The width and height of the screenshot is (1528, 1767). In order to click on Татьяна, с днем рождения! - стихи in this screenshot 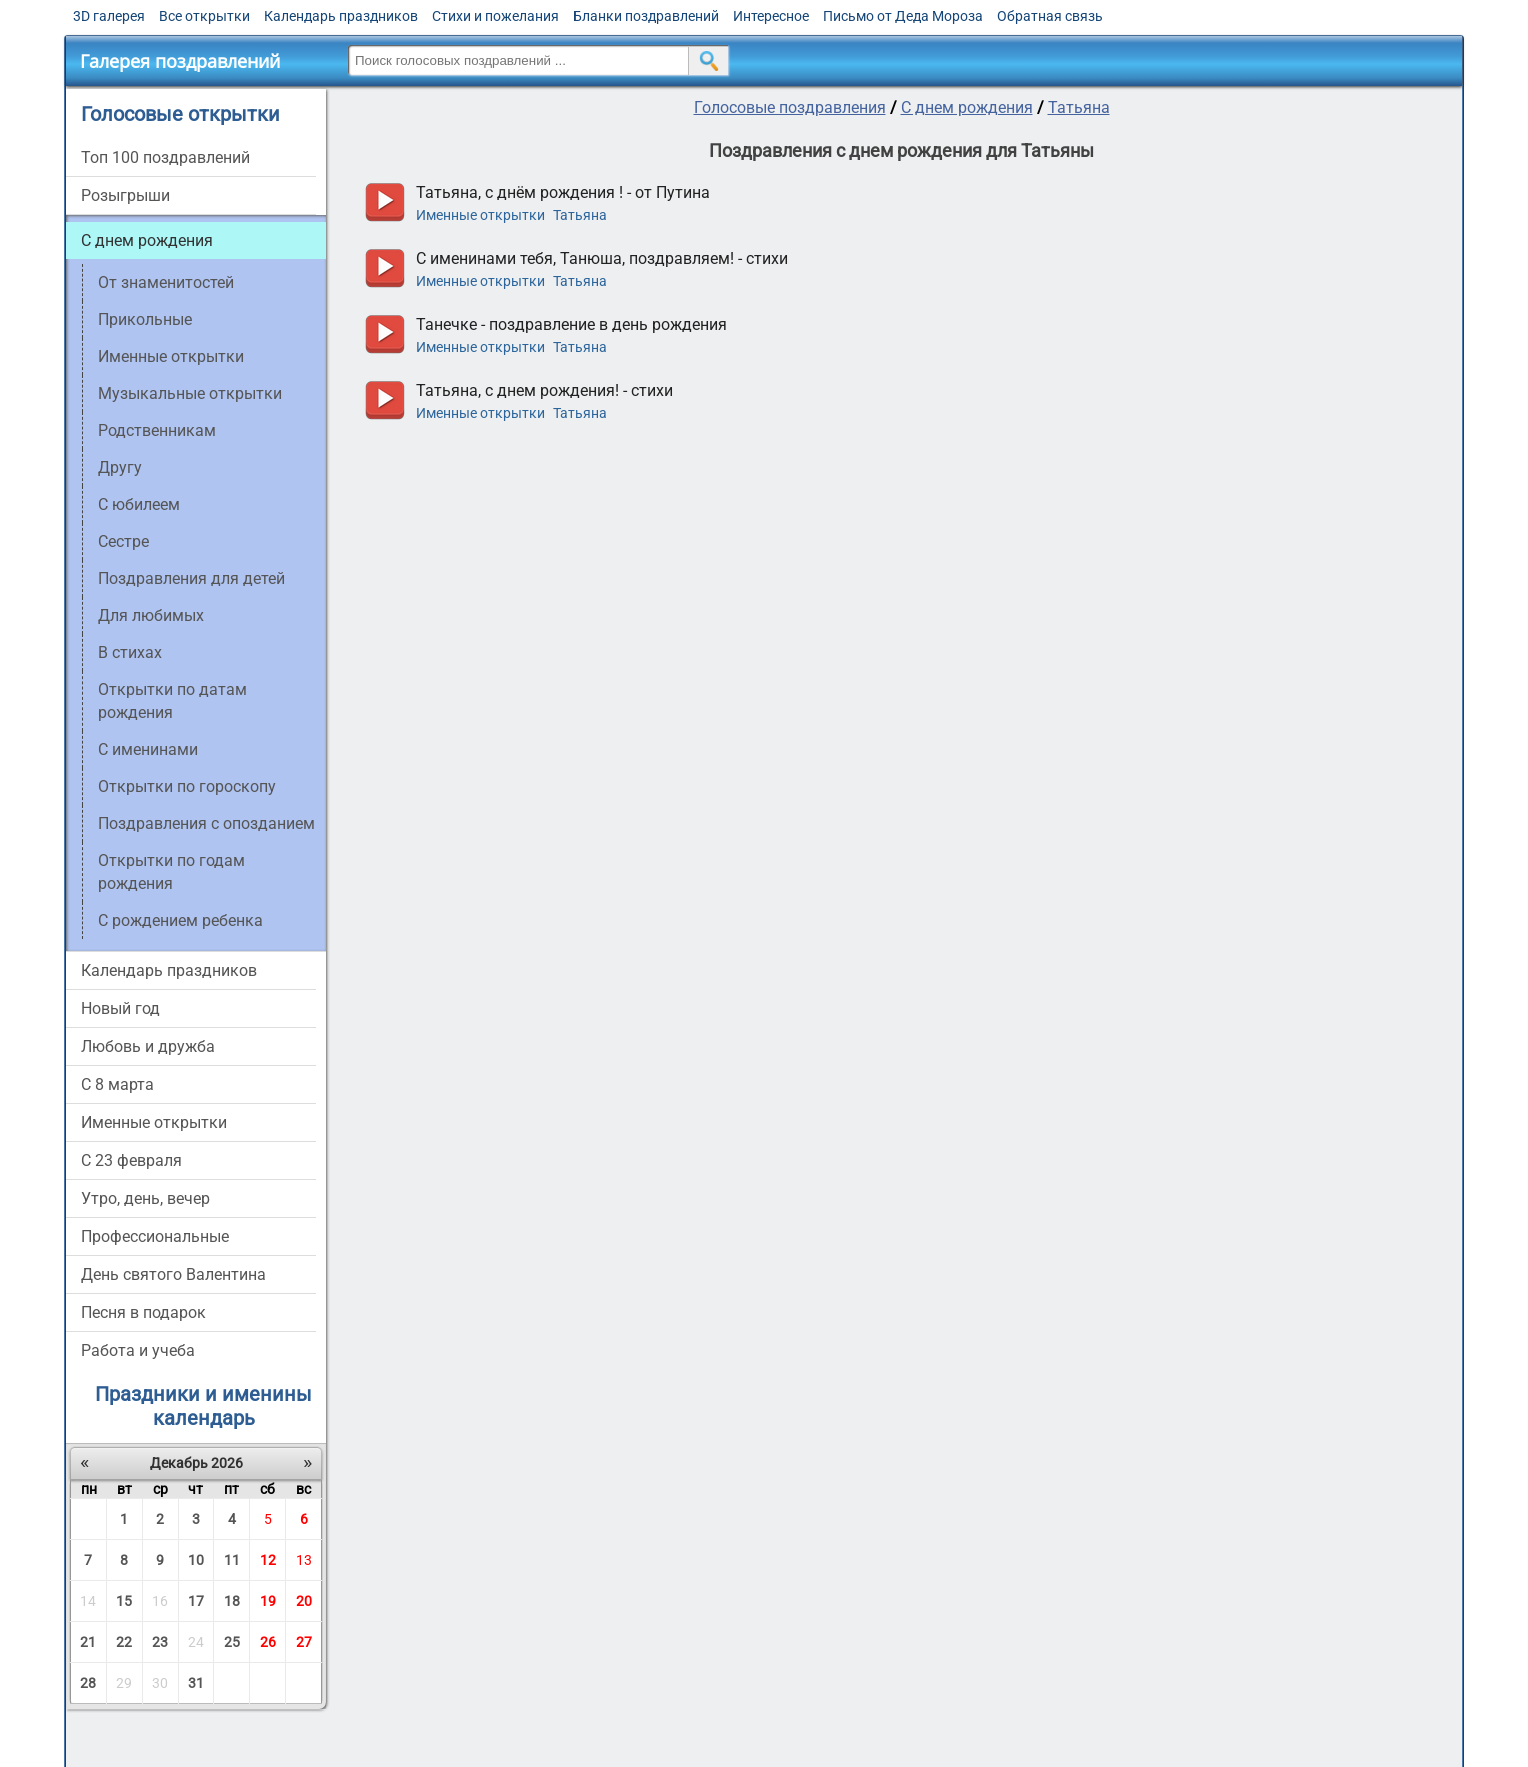, I will do `click(544, 390)`.